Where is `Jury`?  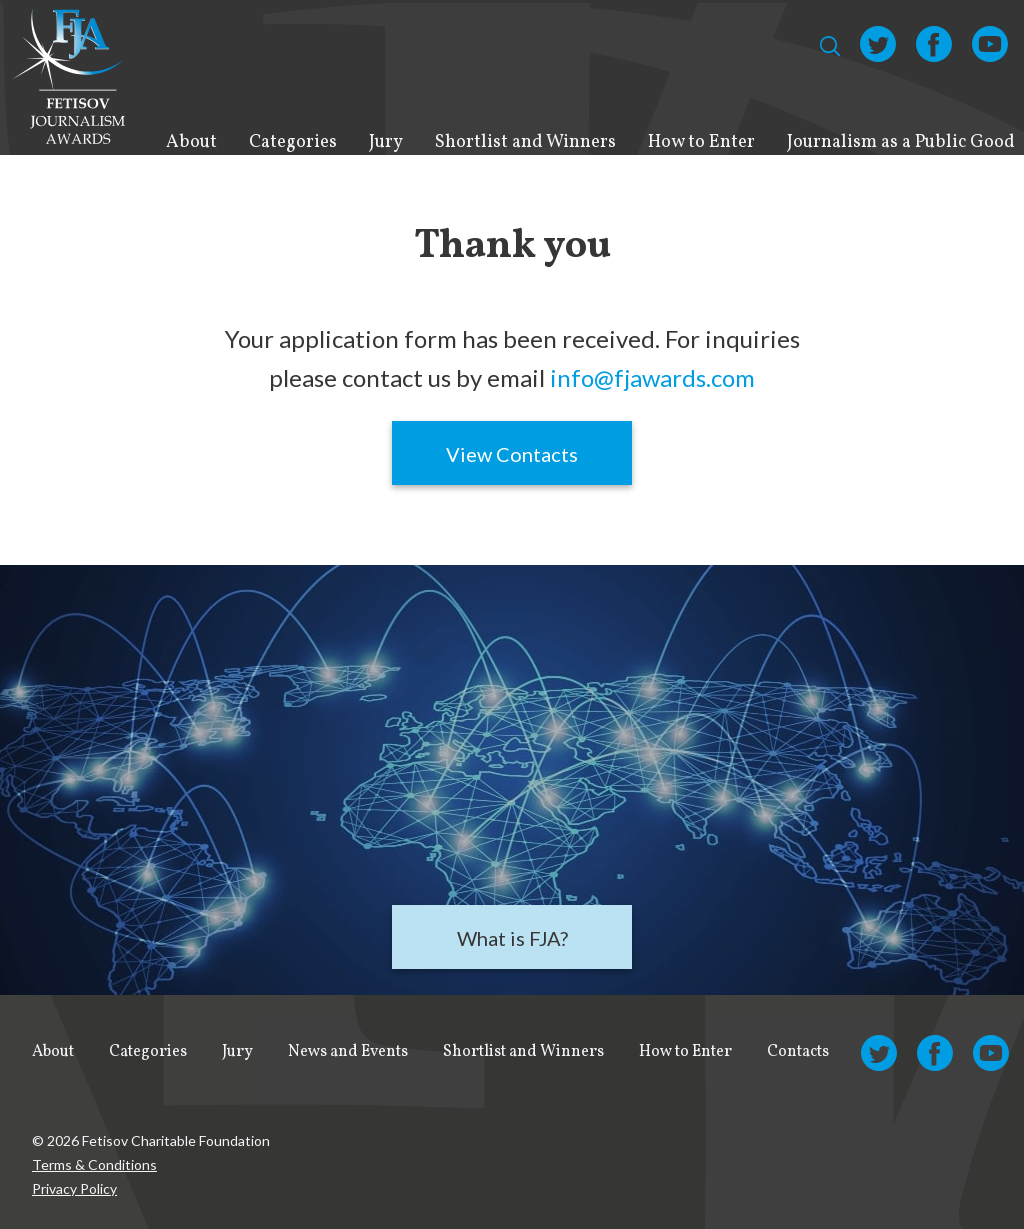 Jury is located at coordinates (386, 142).